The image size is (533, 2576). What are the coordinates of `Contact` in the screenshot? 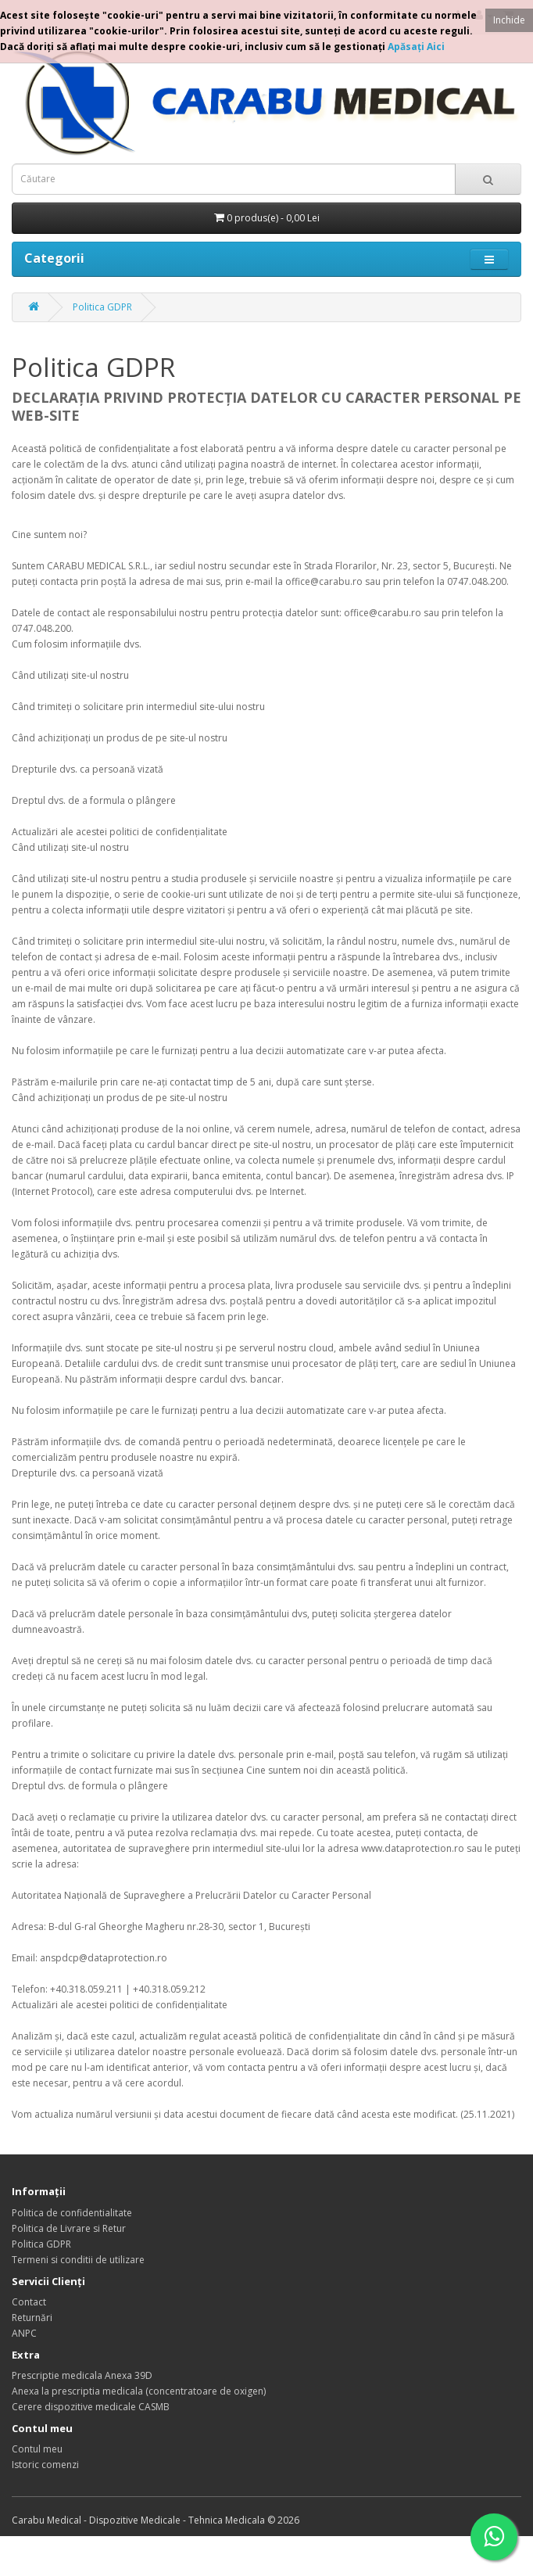 It's located at (29, 2302).